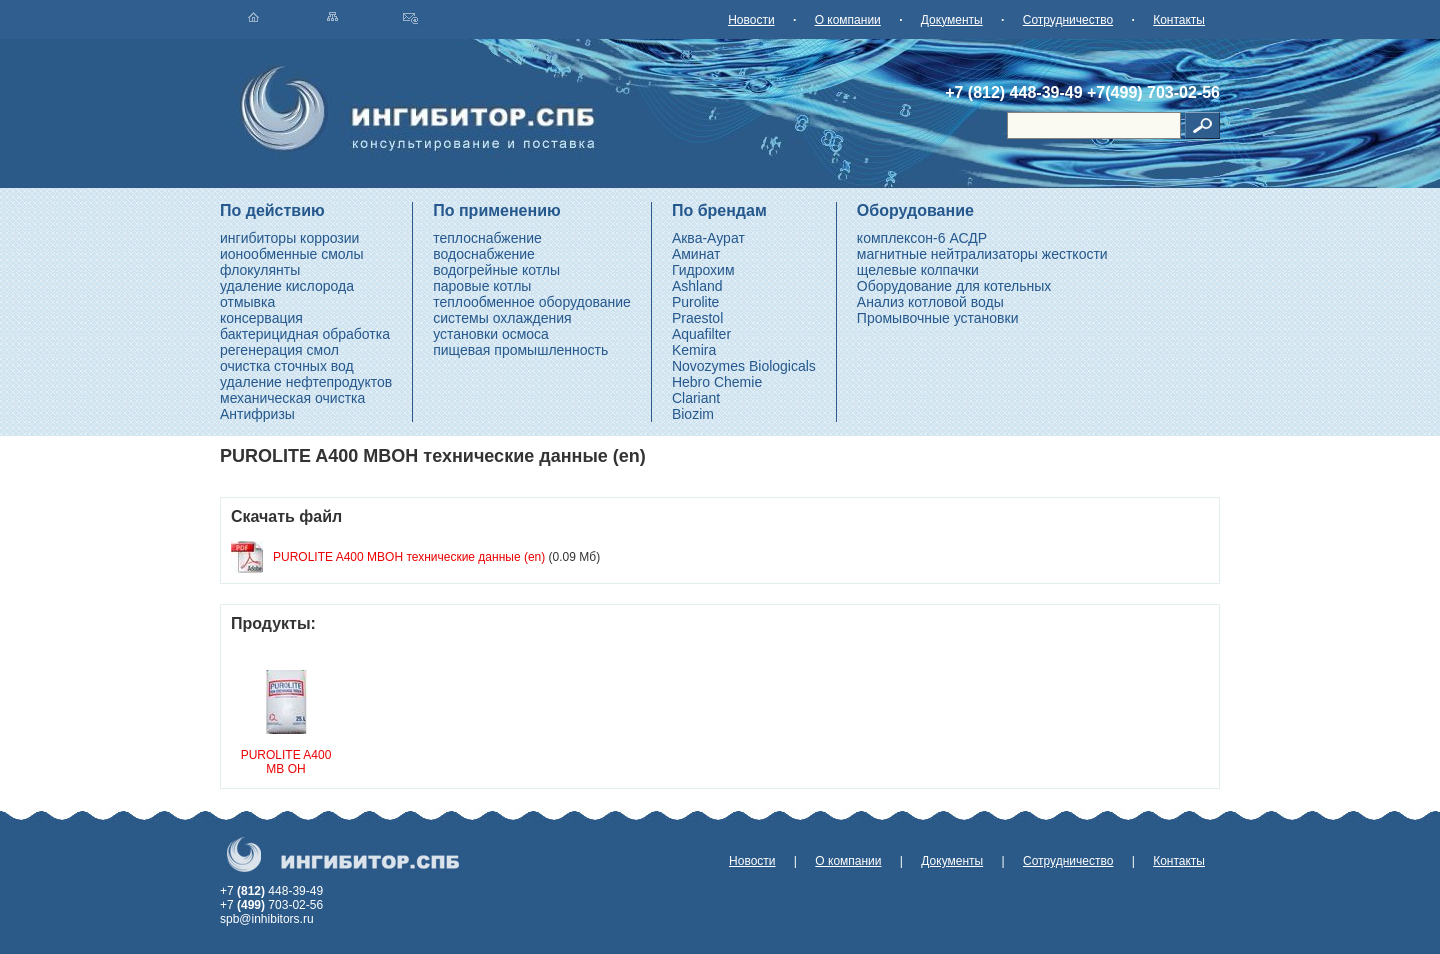  Describe the element at coordinates (693, 414) in the screenshot. I see `Biozim` at that location.